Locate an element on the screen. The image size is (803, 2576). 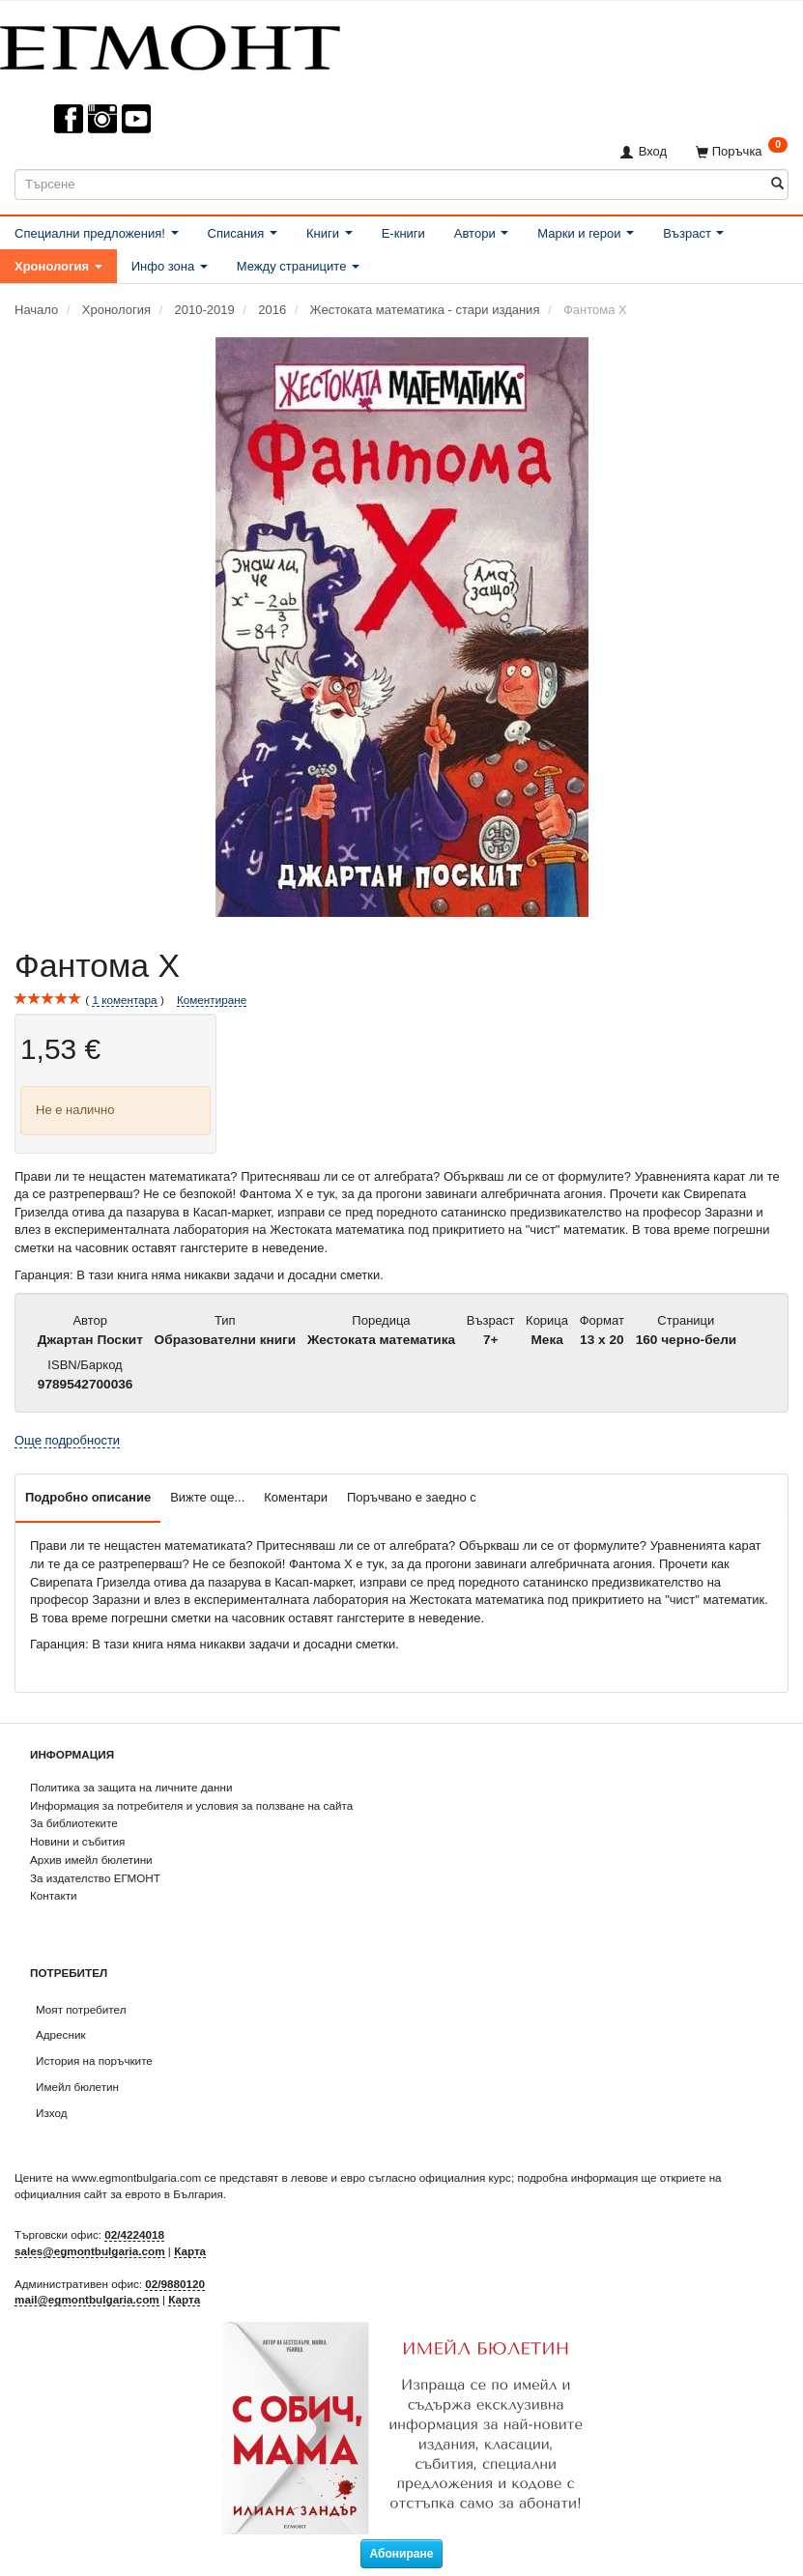
Карта is located at coordinates (190, 2251).